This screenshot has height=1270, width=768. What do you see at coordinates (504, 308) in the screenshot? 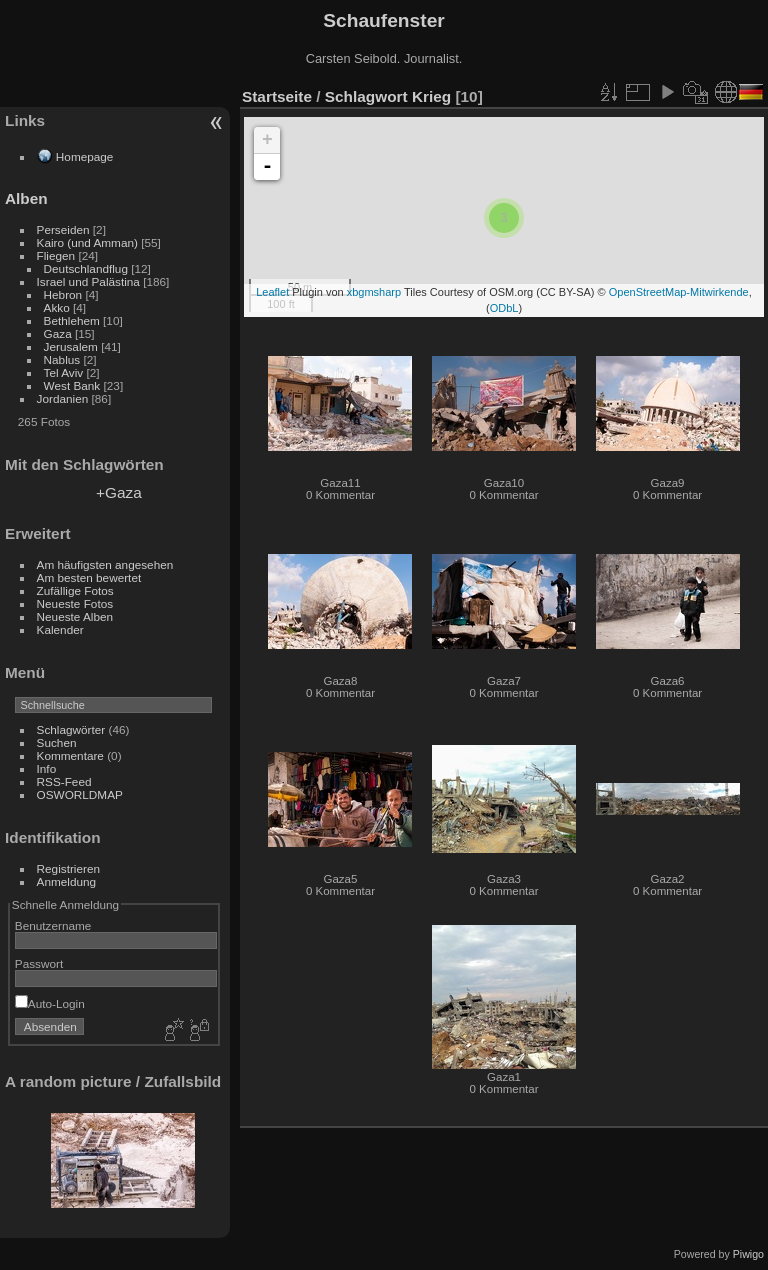
I see `ODbL` at bounding box center [504, 308].